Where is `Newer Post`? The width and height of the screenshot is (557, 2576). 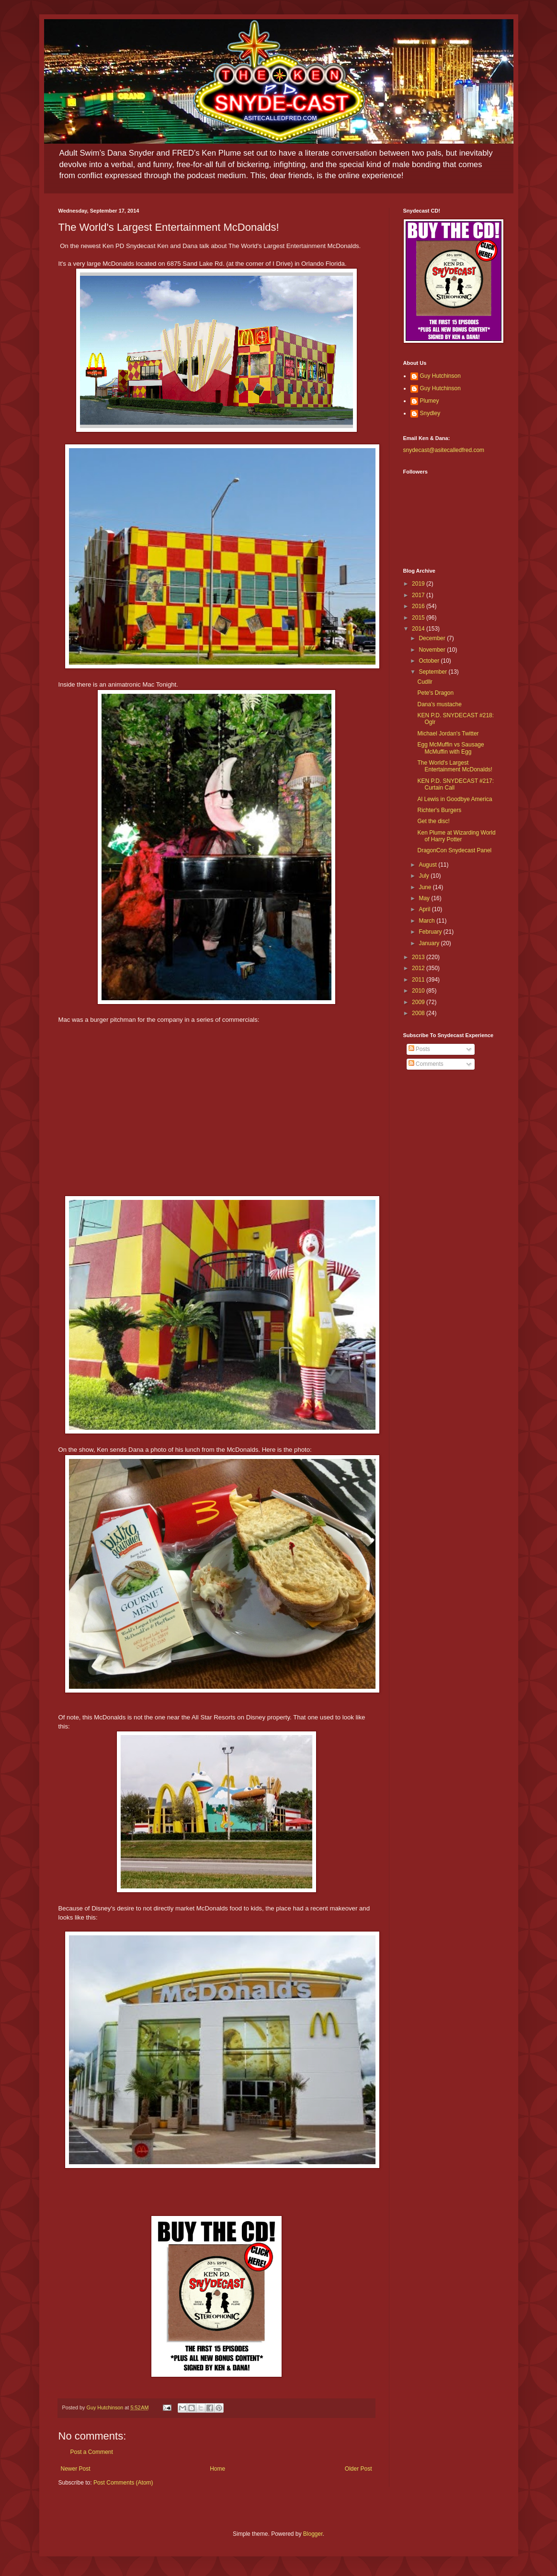
Newer Post is located at coordinates (76, 2468).